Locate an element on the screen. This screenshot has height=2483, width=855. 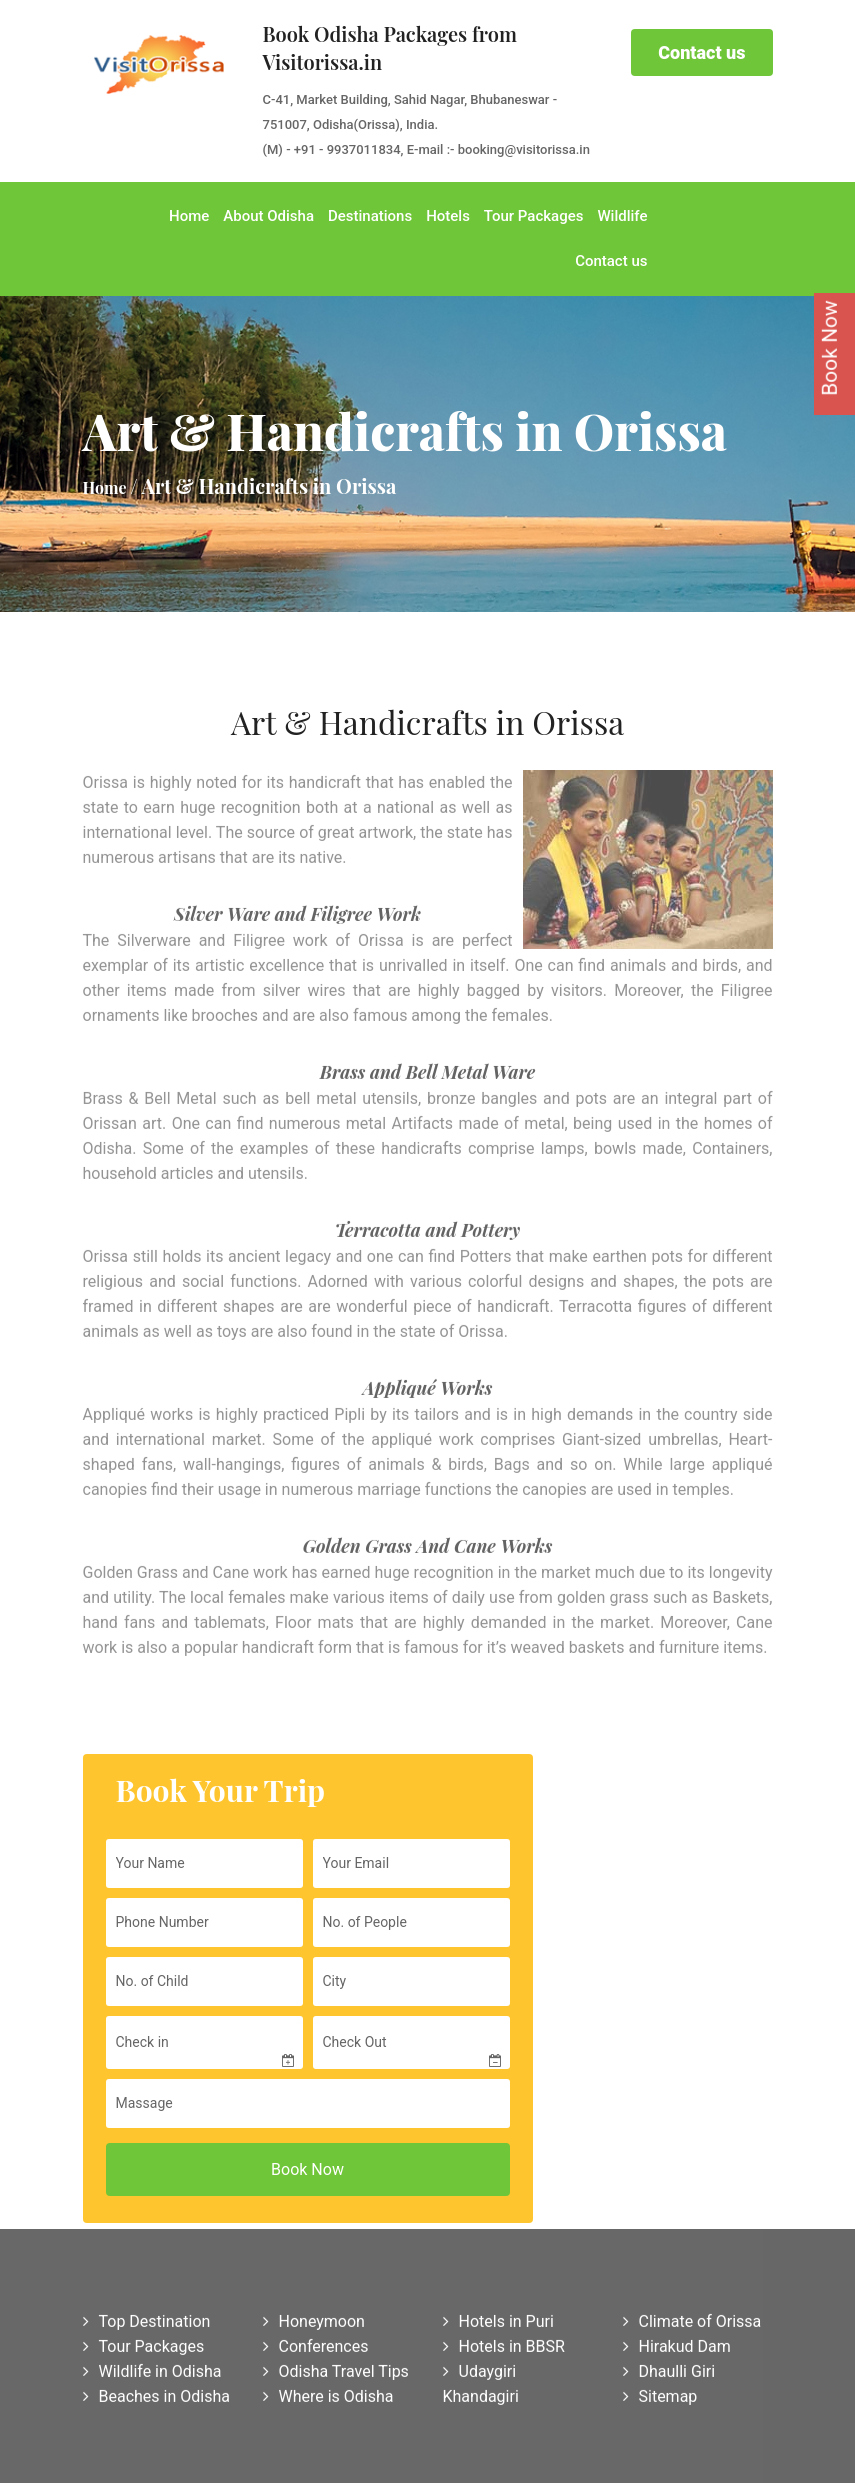
About Odisha is located at coordinates (268, 216).